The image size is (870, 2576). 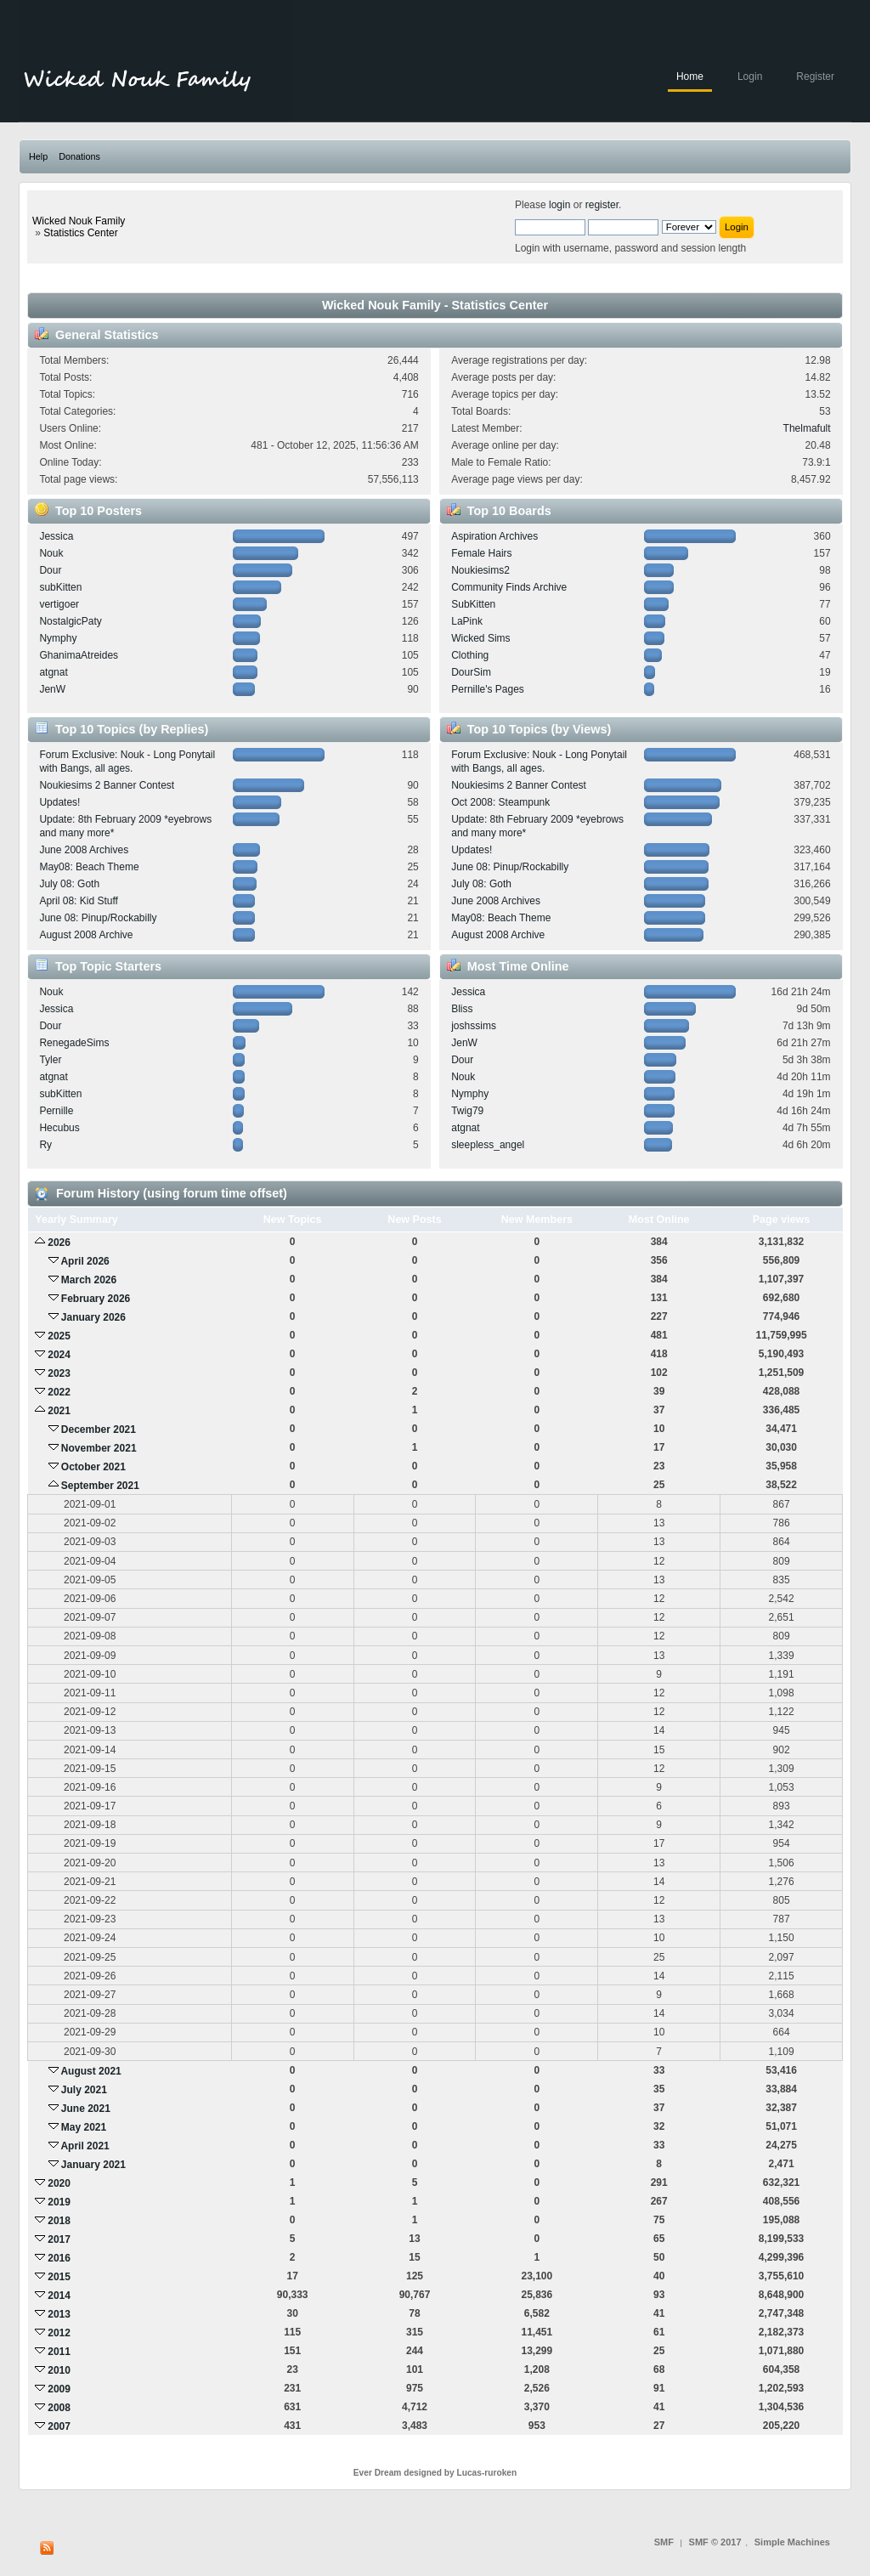 What do you see at coordinates (50, 1060) in the screenshot?
I see `Tyler` at bounding box center [50, 1060].